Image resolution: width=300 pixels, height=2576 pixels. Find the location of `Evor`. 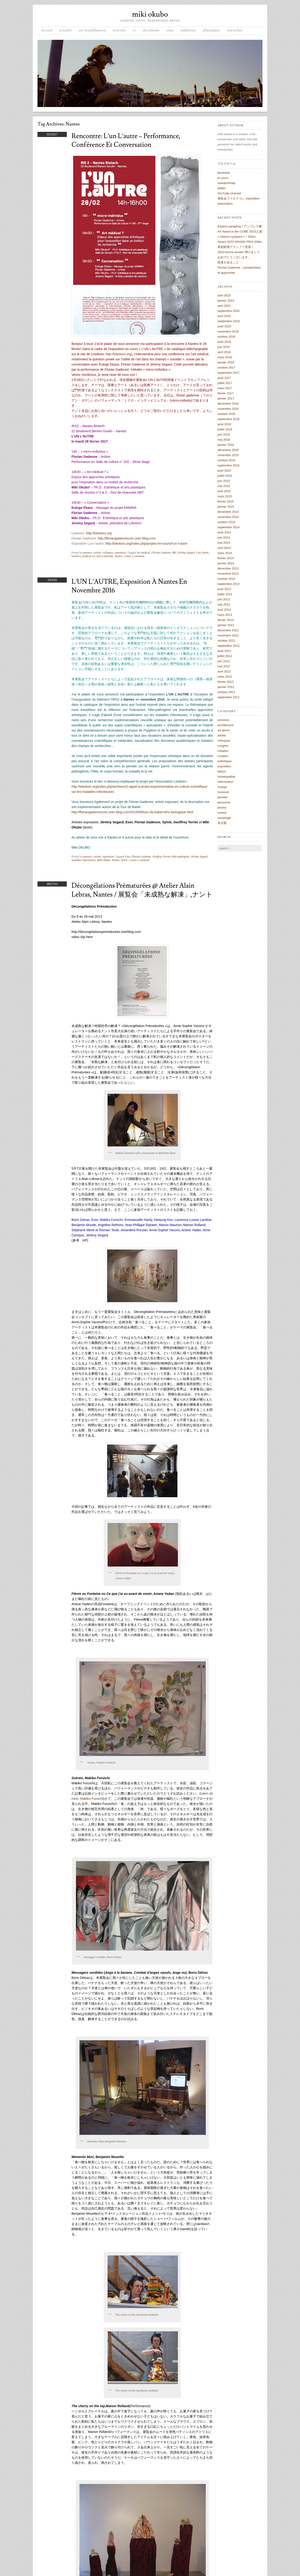

Evor is located at coordinates (127, 856).